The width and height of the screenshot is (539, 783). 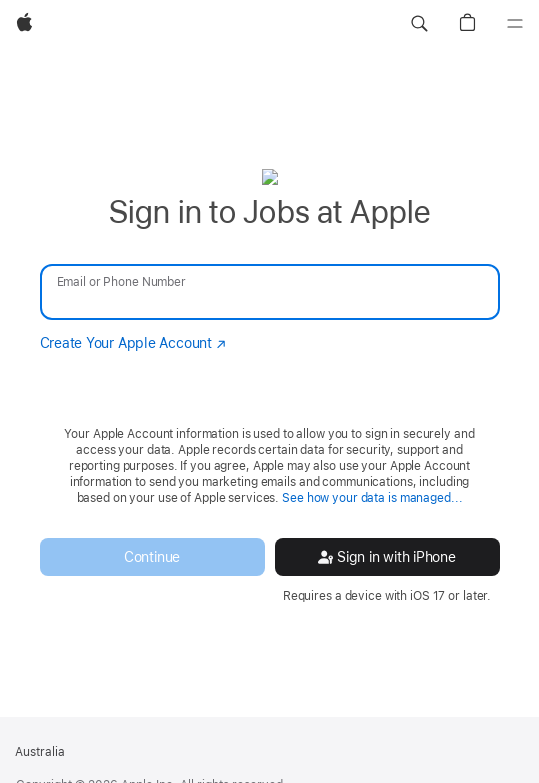 I want to click on [Apple], so click(x=24, y=24).